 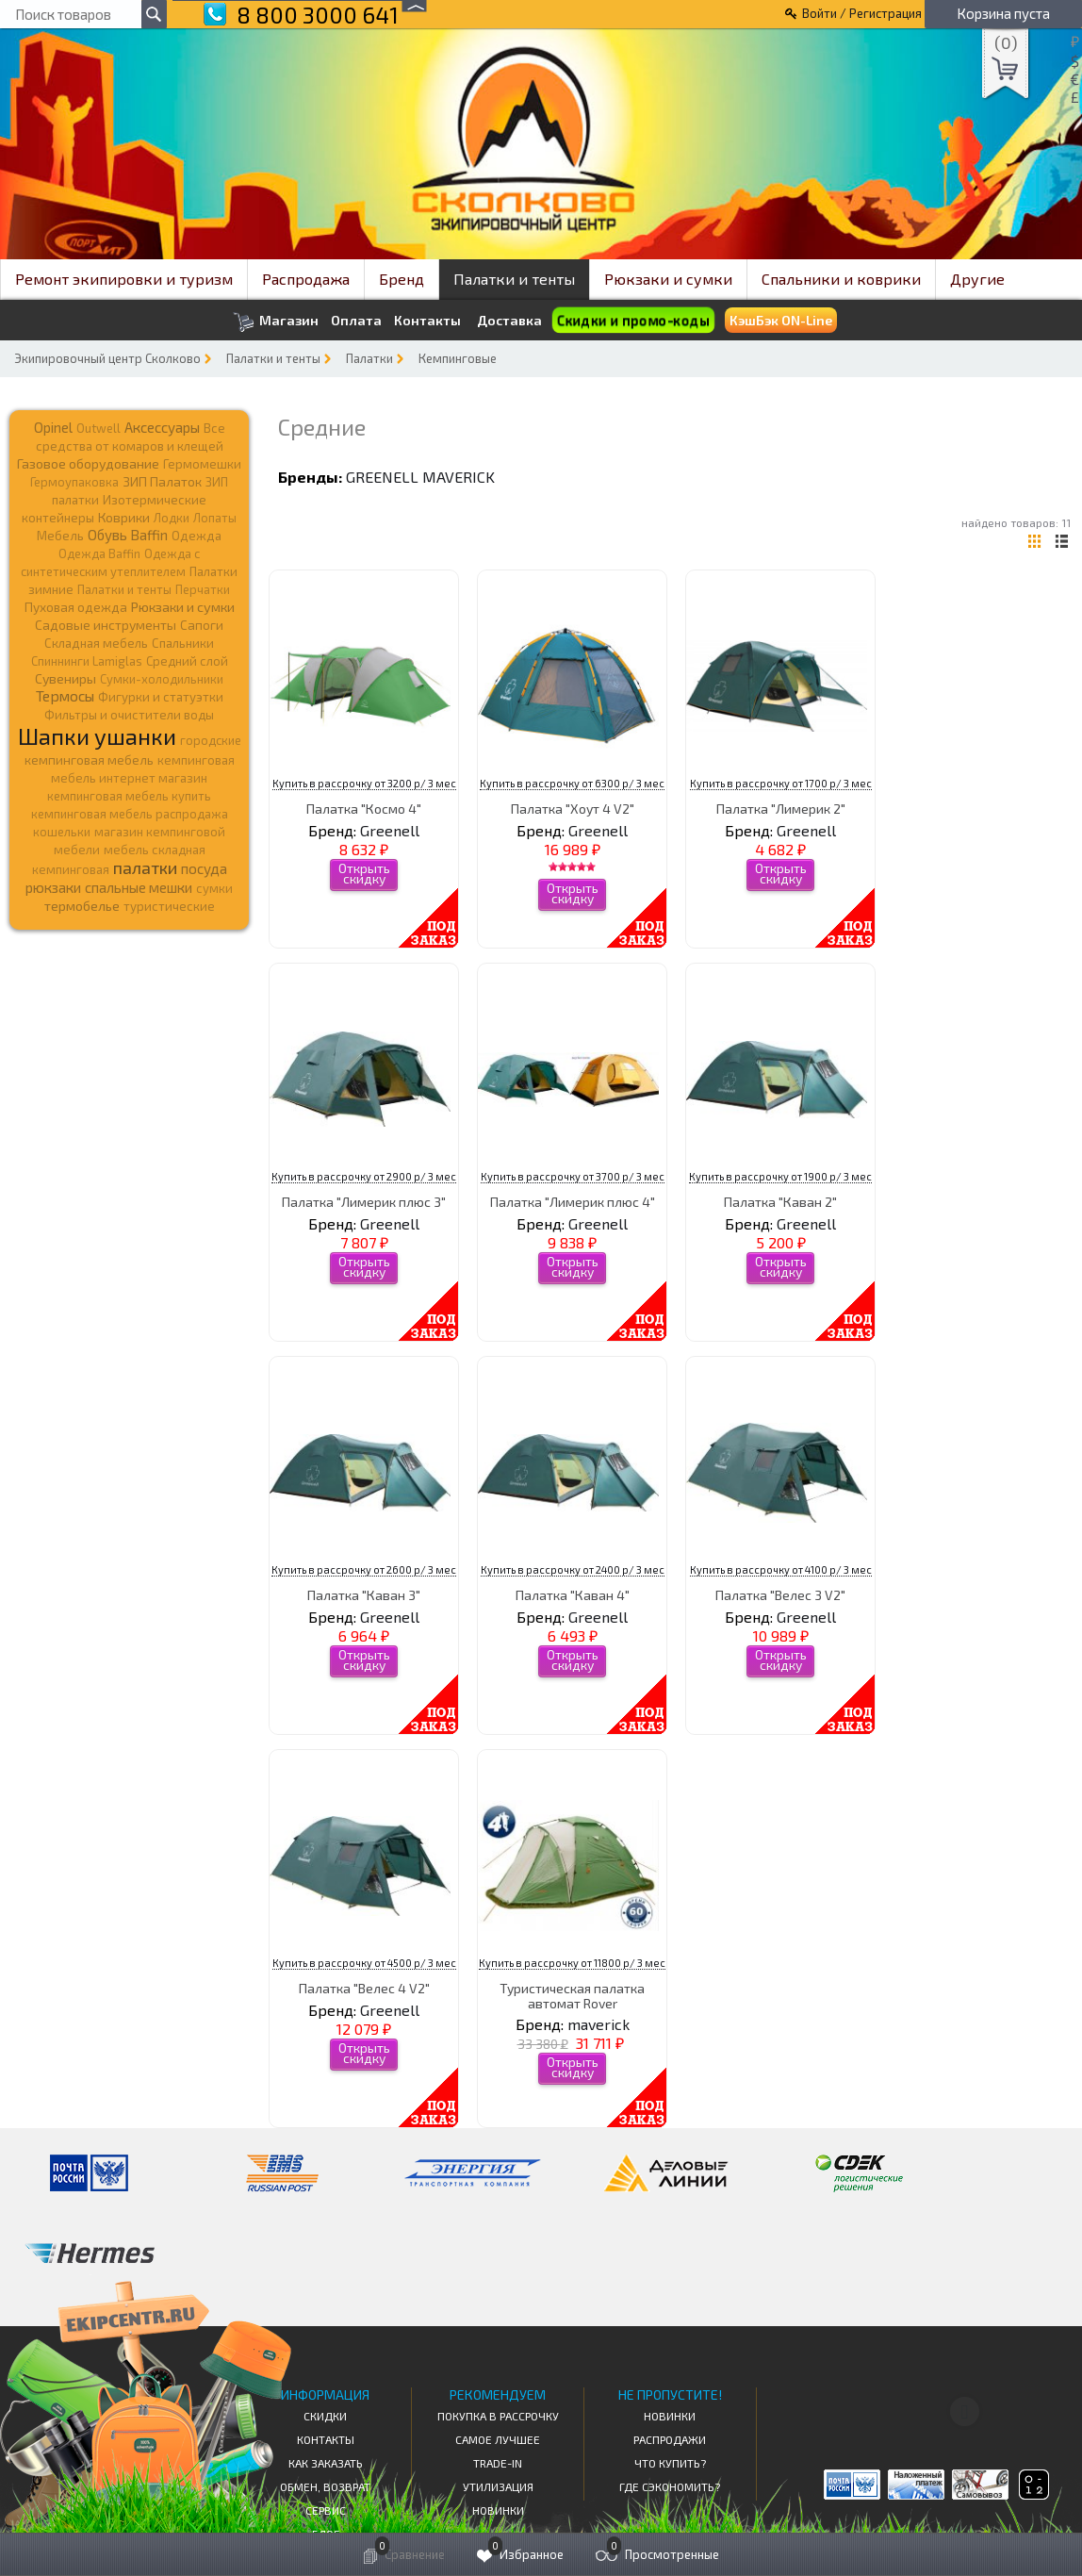 I want to click on Что купить?, so click(x=670, y=2462).